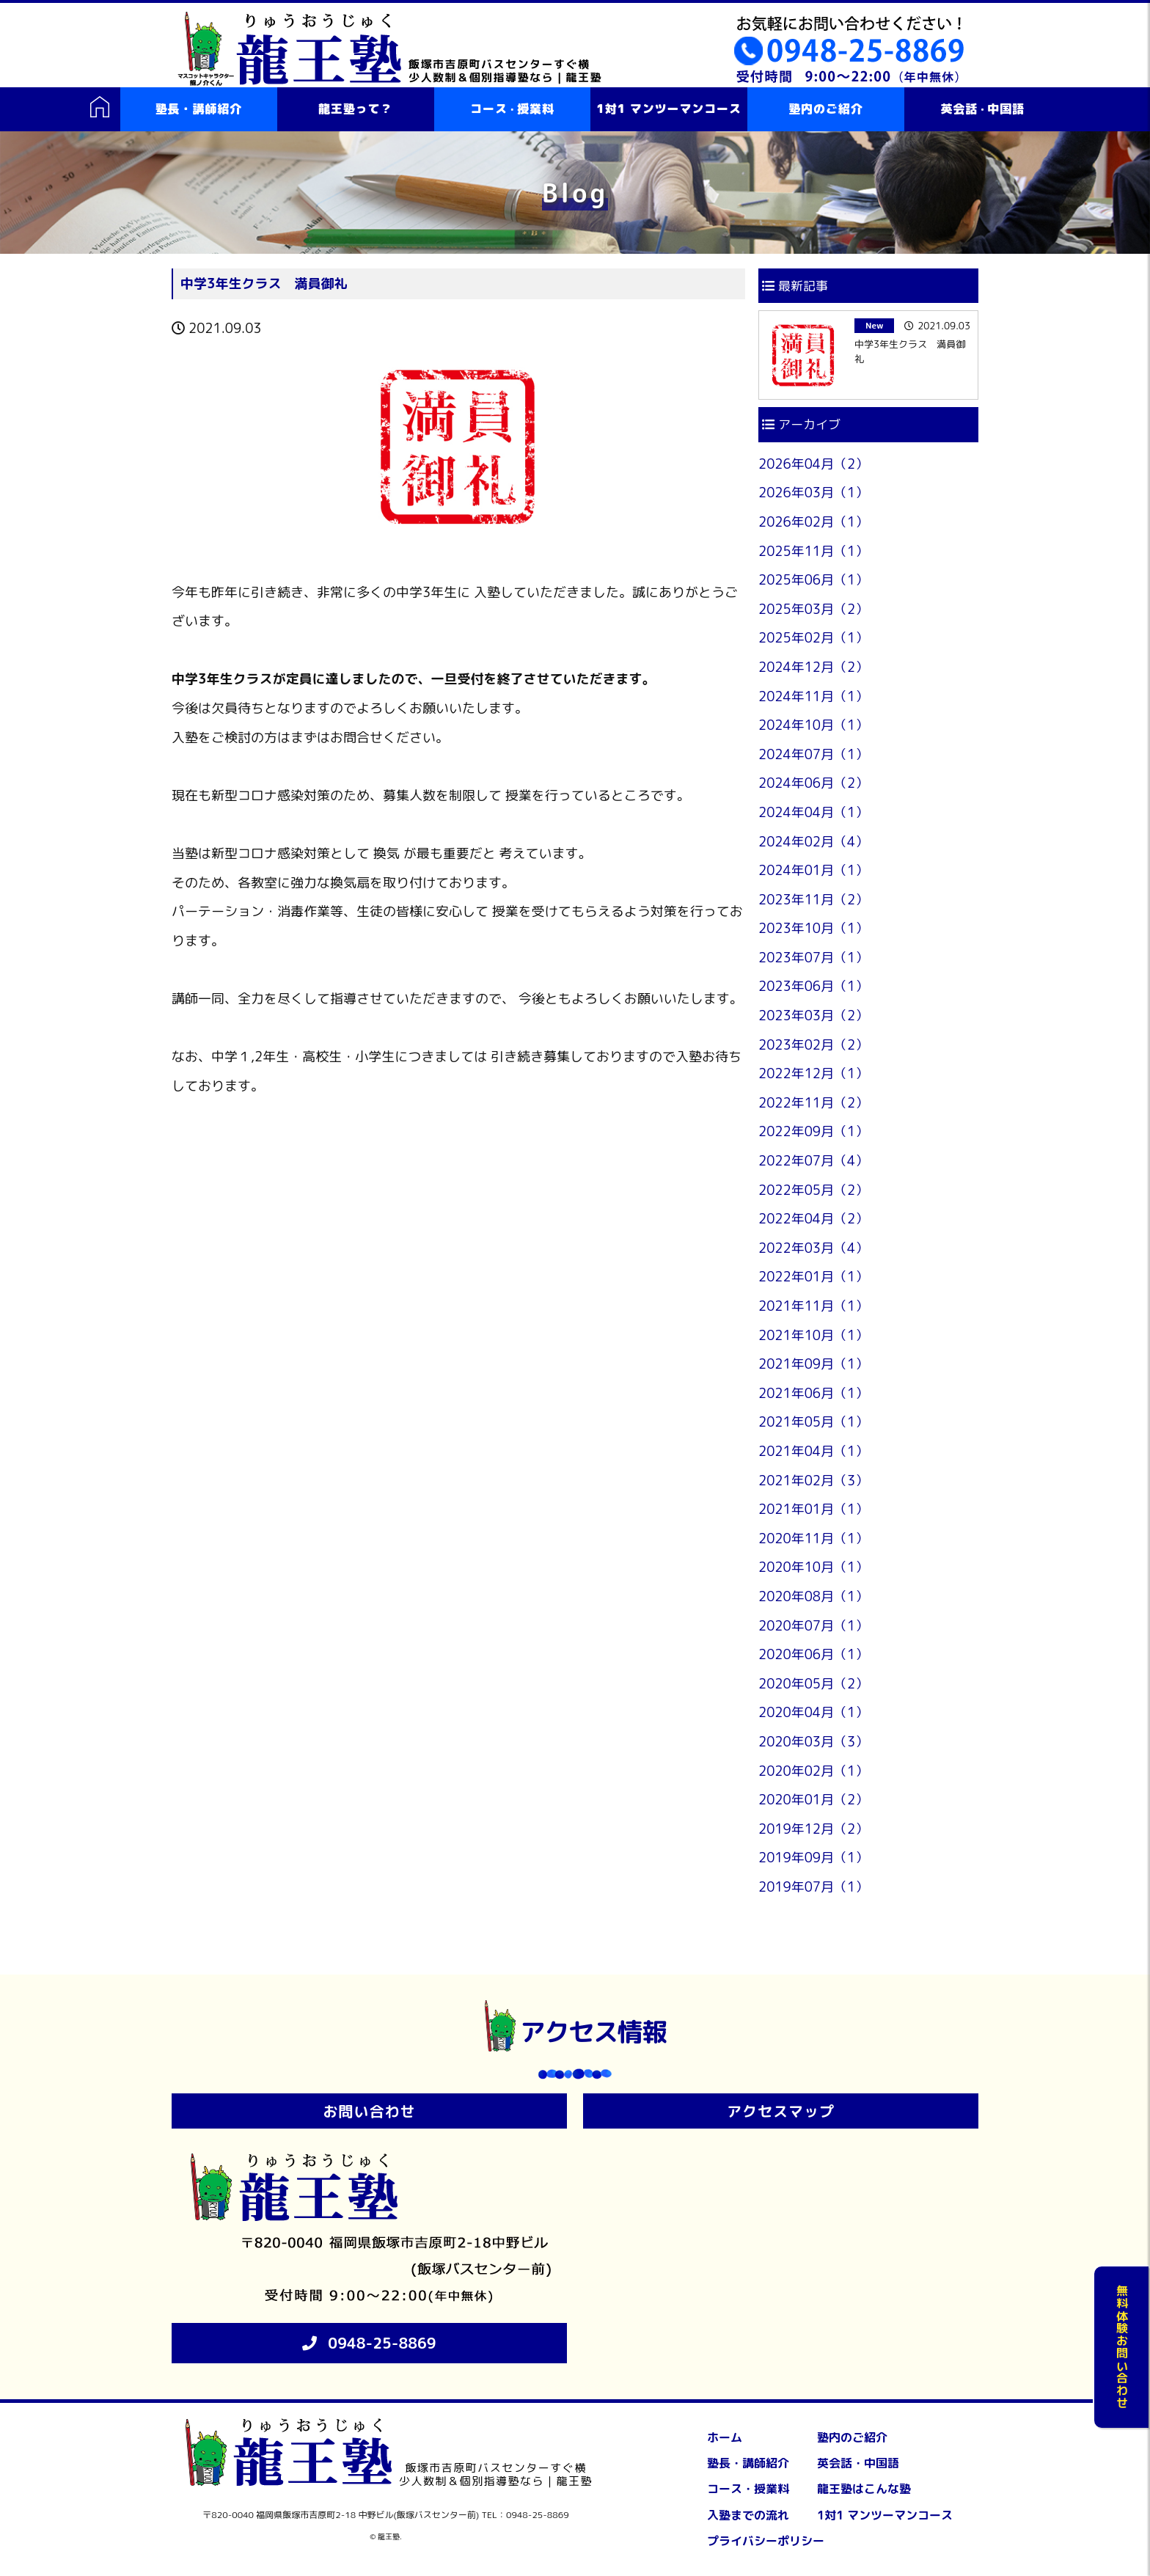  What do you see at coordinates (813, 1509) in the screenshot?
I see `2021年01月（1）` at bounding box center [813, 1509].